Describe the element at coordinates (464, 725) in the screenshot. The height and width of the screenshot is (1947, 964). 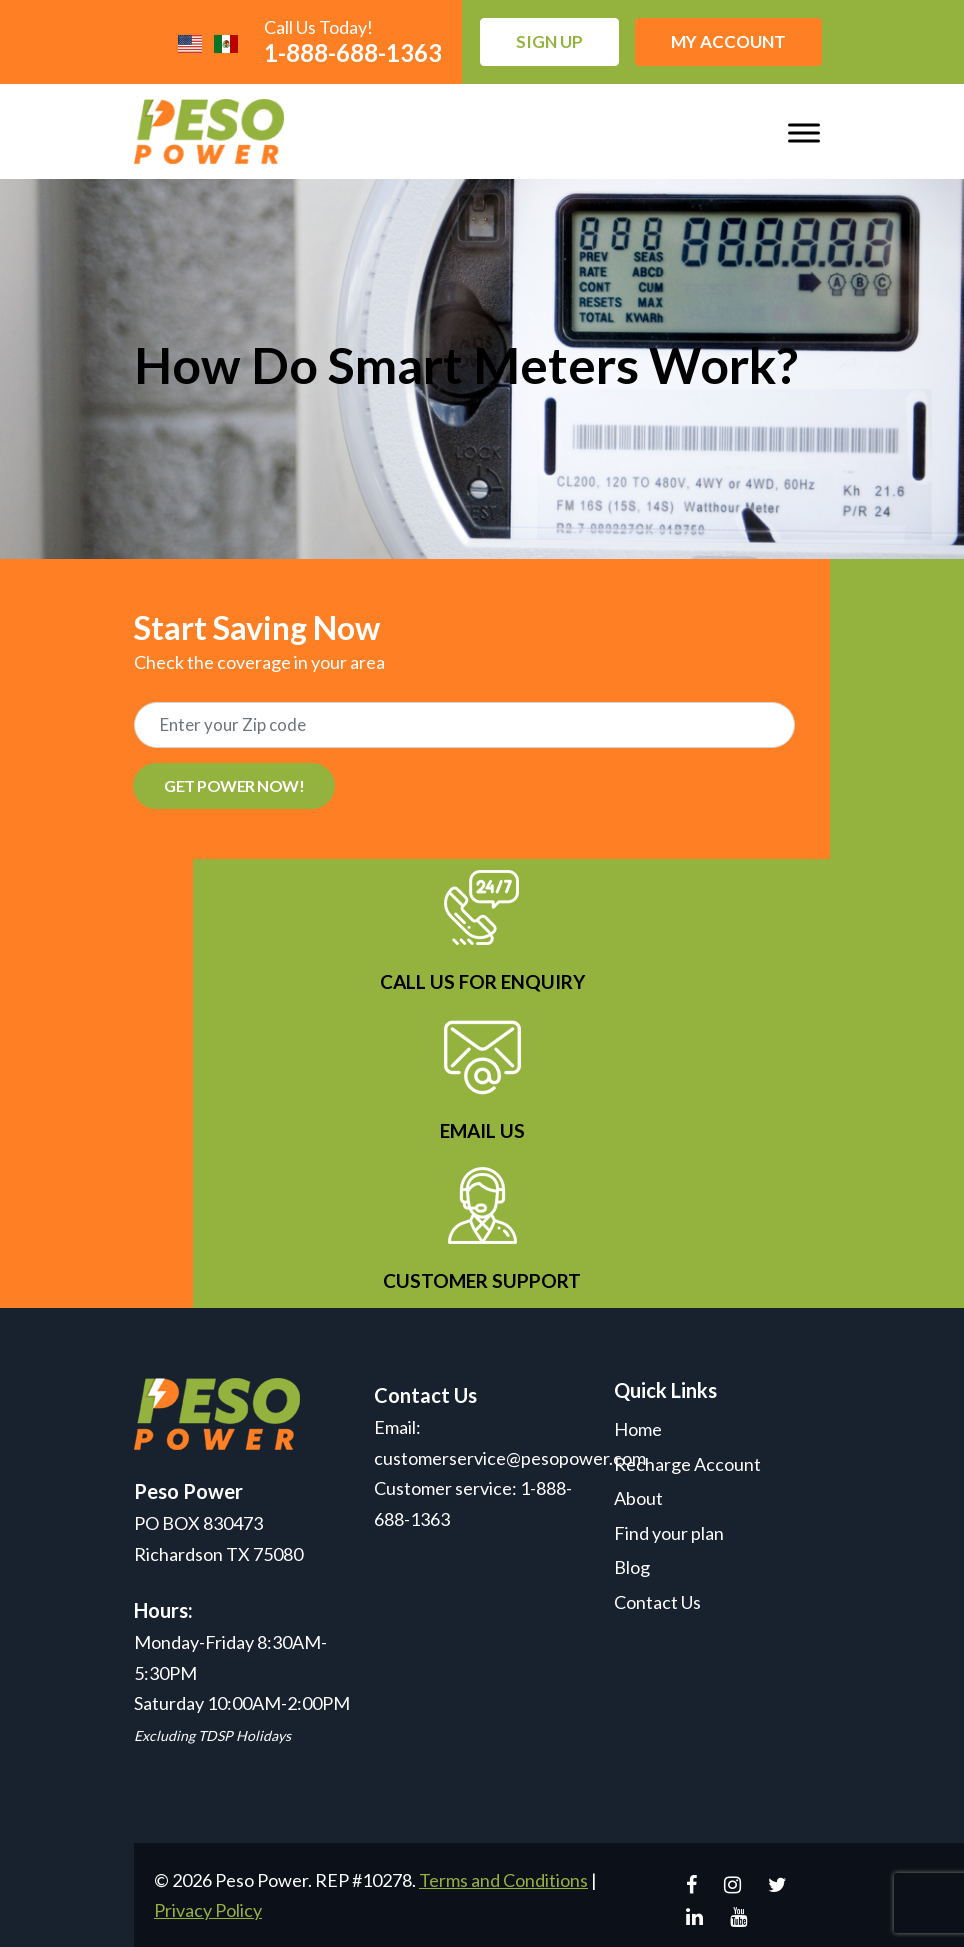
I see `[Recipient's username]` at that location.